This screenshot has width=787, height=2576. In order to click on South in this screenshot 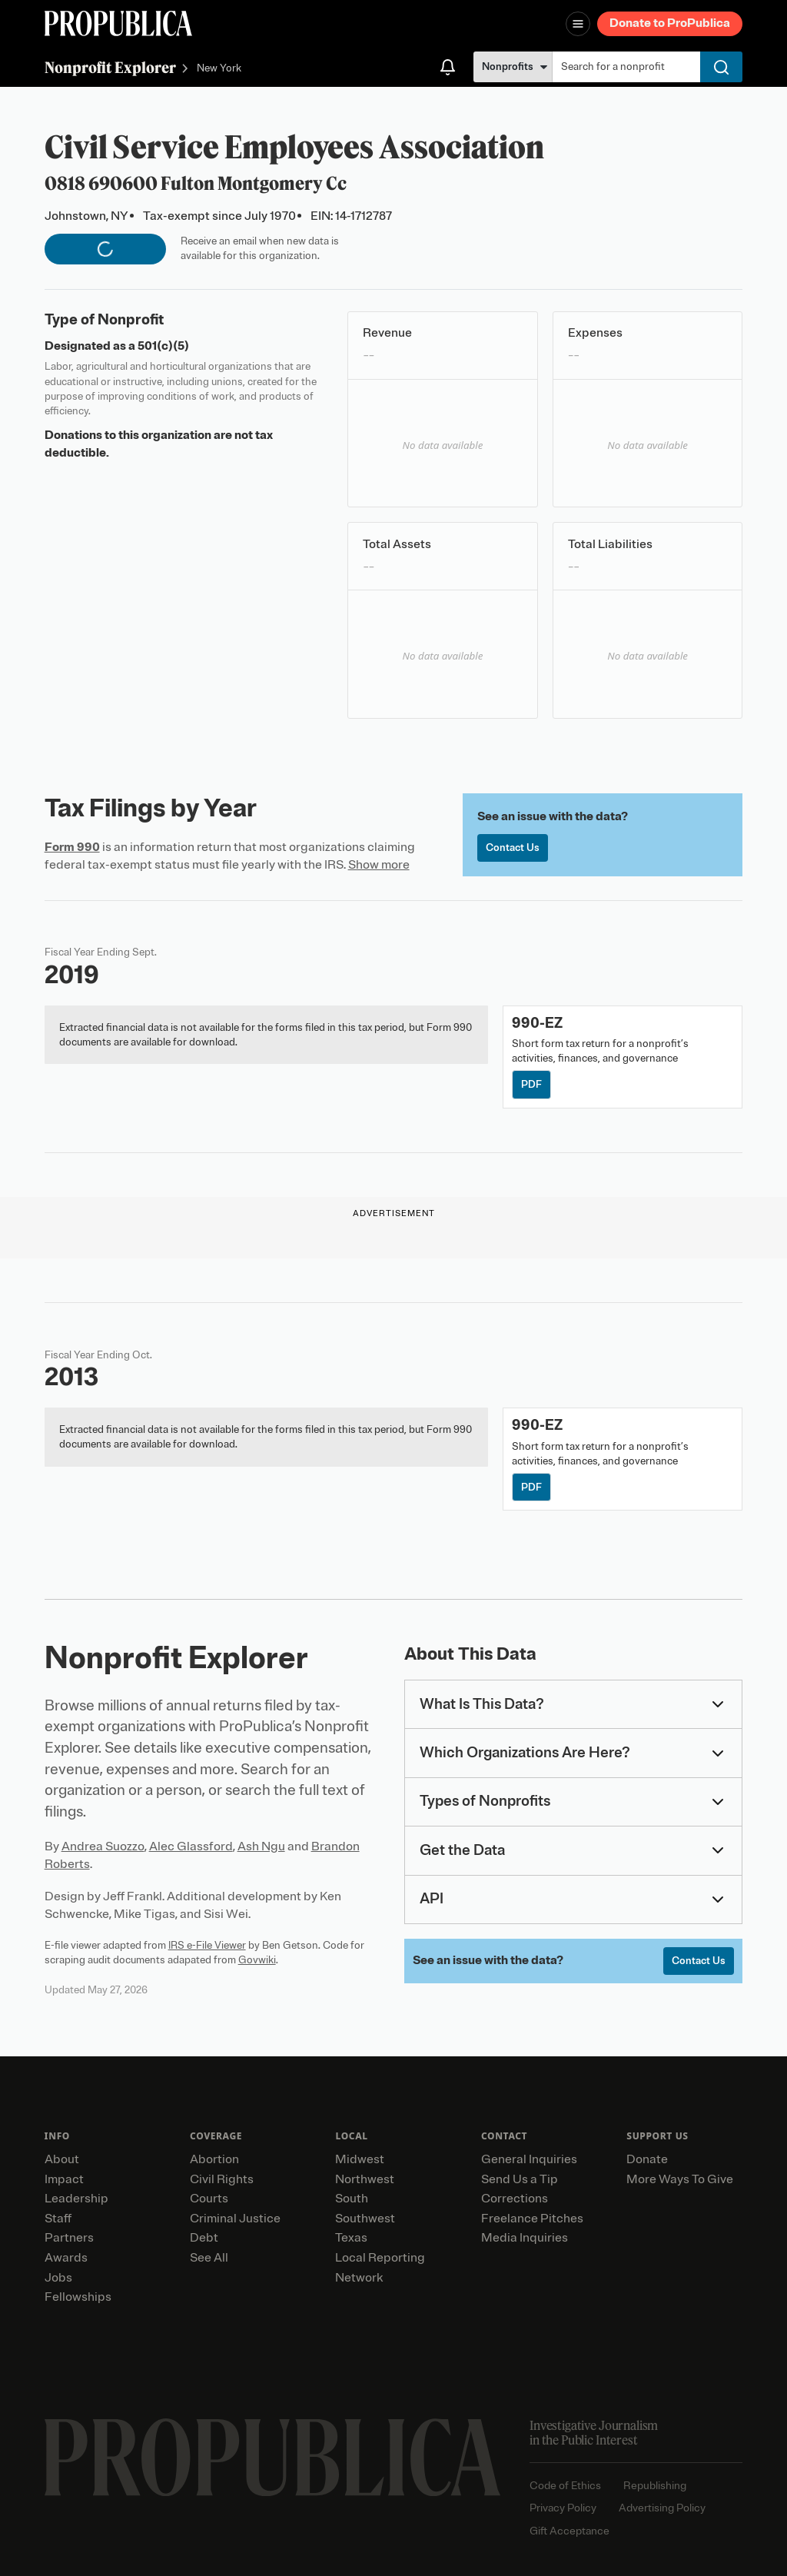, I will do `click(351, 2198)`.